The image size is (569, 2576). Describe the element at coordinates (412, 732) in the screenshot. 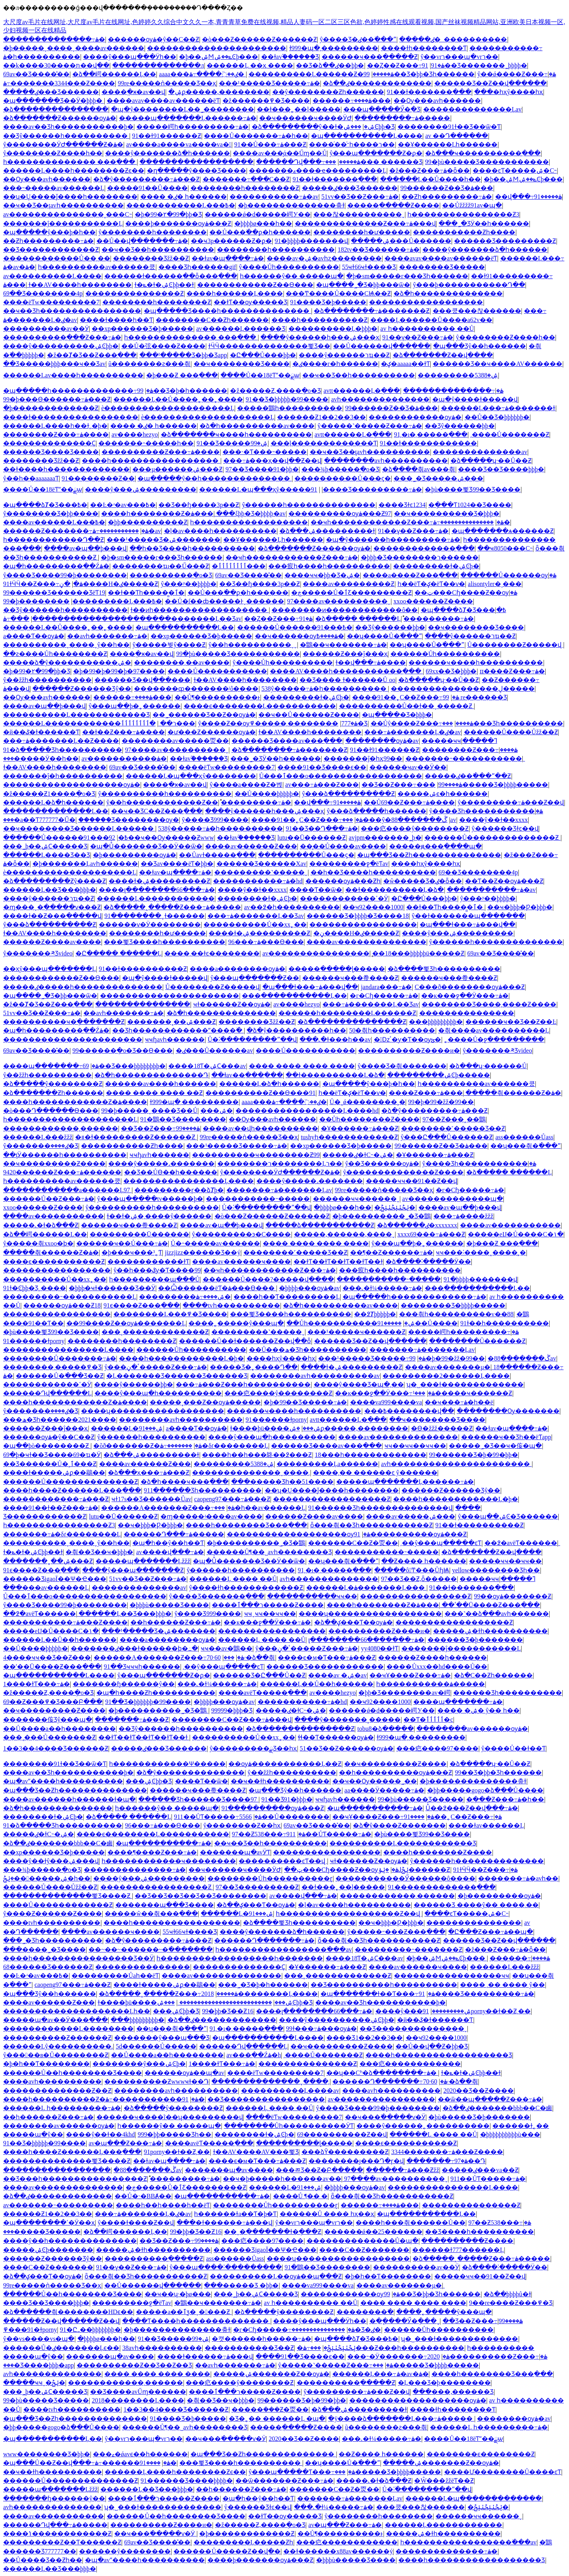

I see `���߹ۿ�������Ļ�ٸ�av` at that location.